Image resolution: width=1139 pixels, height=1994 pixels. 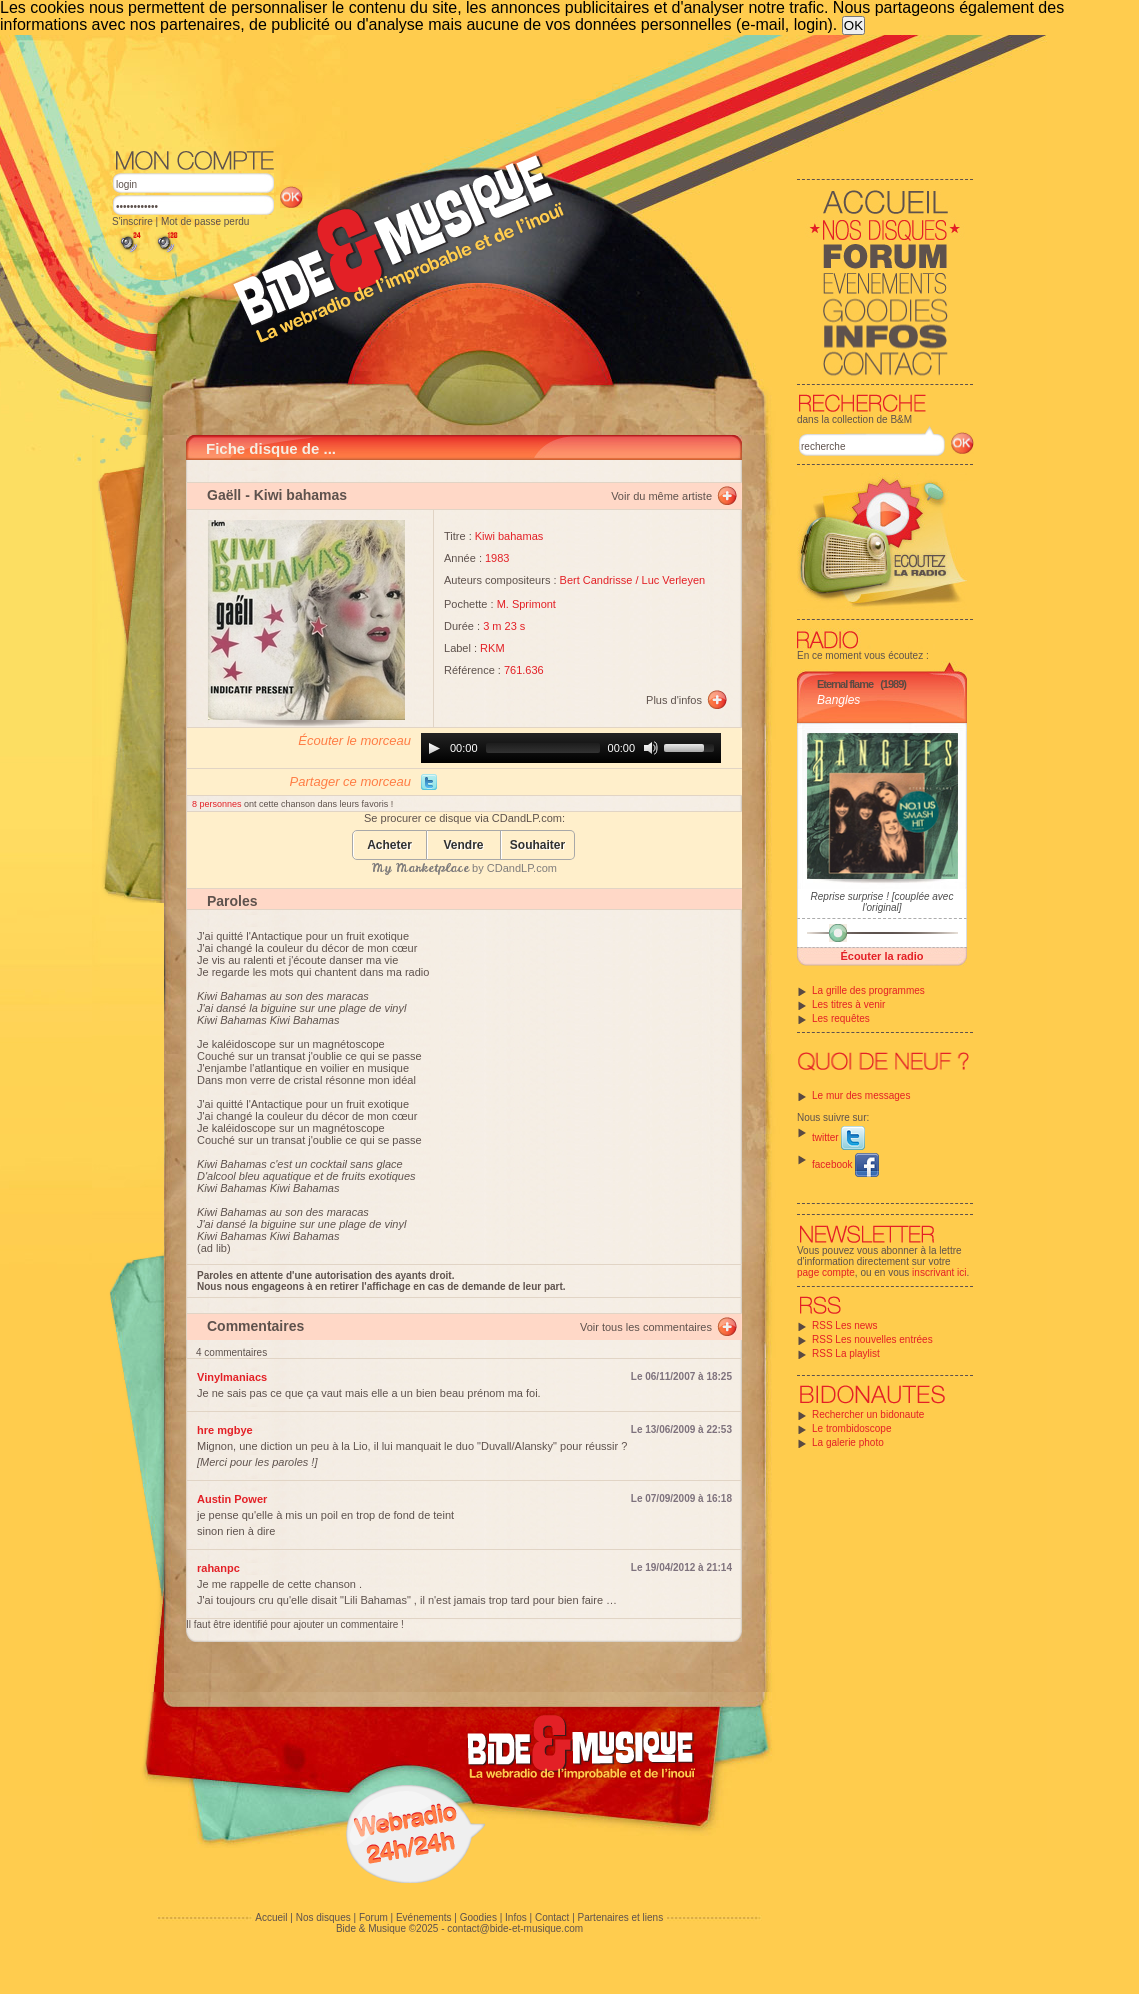 What do you see at coordinates (845, 684) in the screenshot?
I see `Eternal flame` at bounding box center [845, 684].